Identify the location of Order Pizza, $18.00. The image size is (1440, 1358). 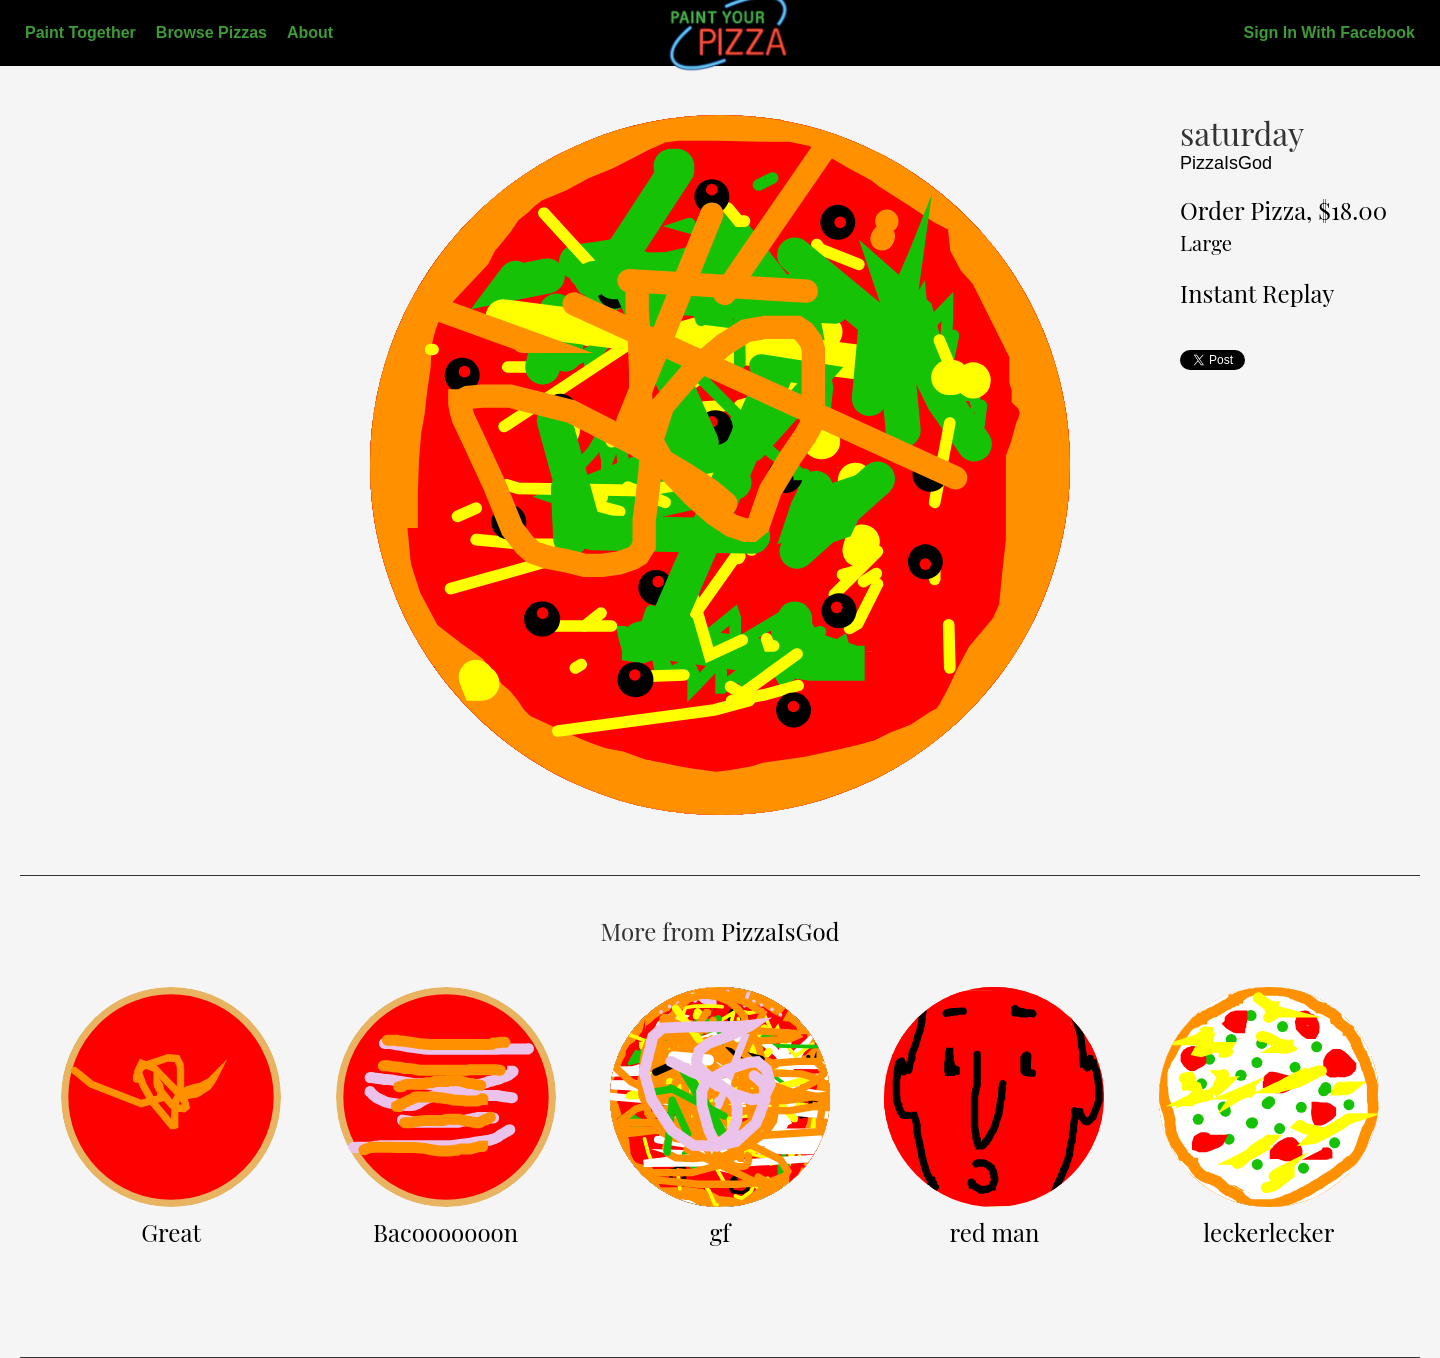
(1283, 225).